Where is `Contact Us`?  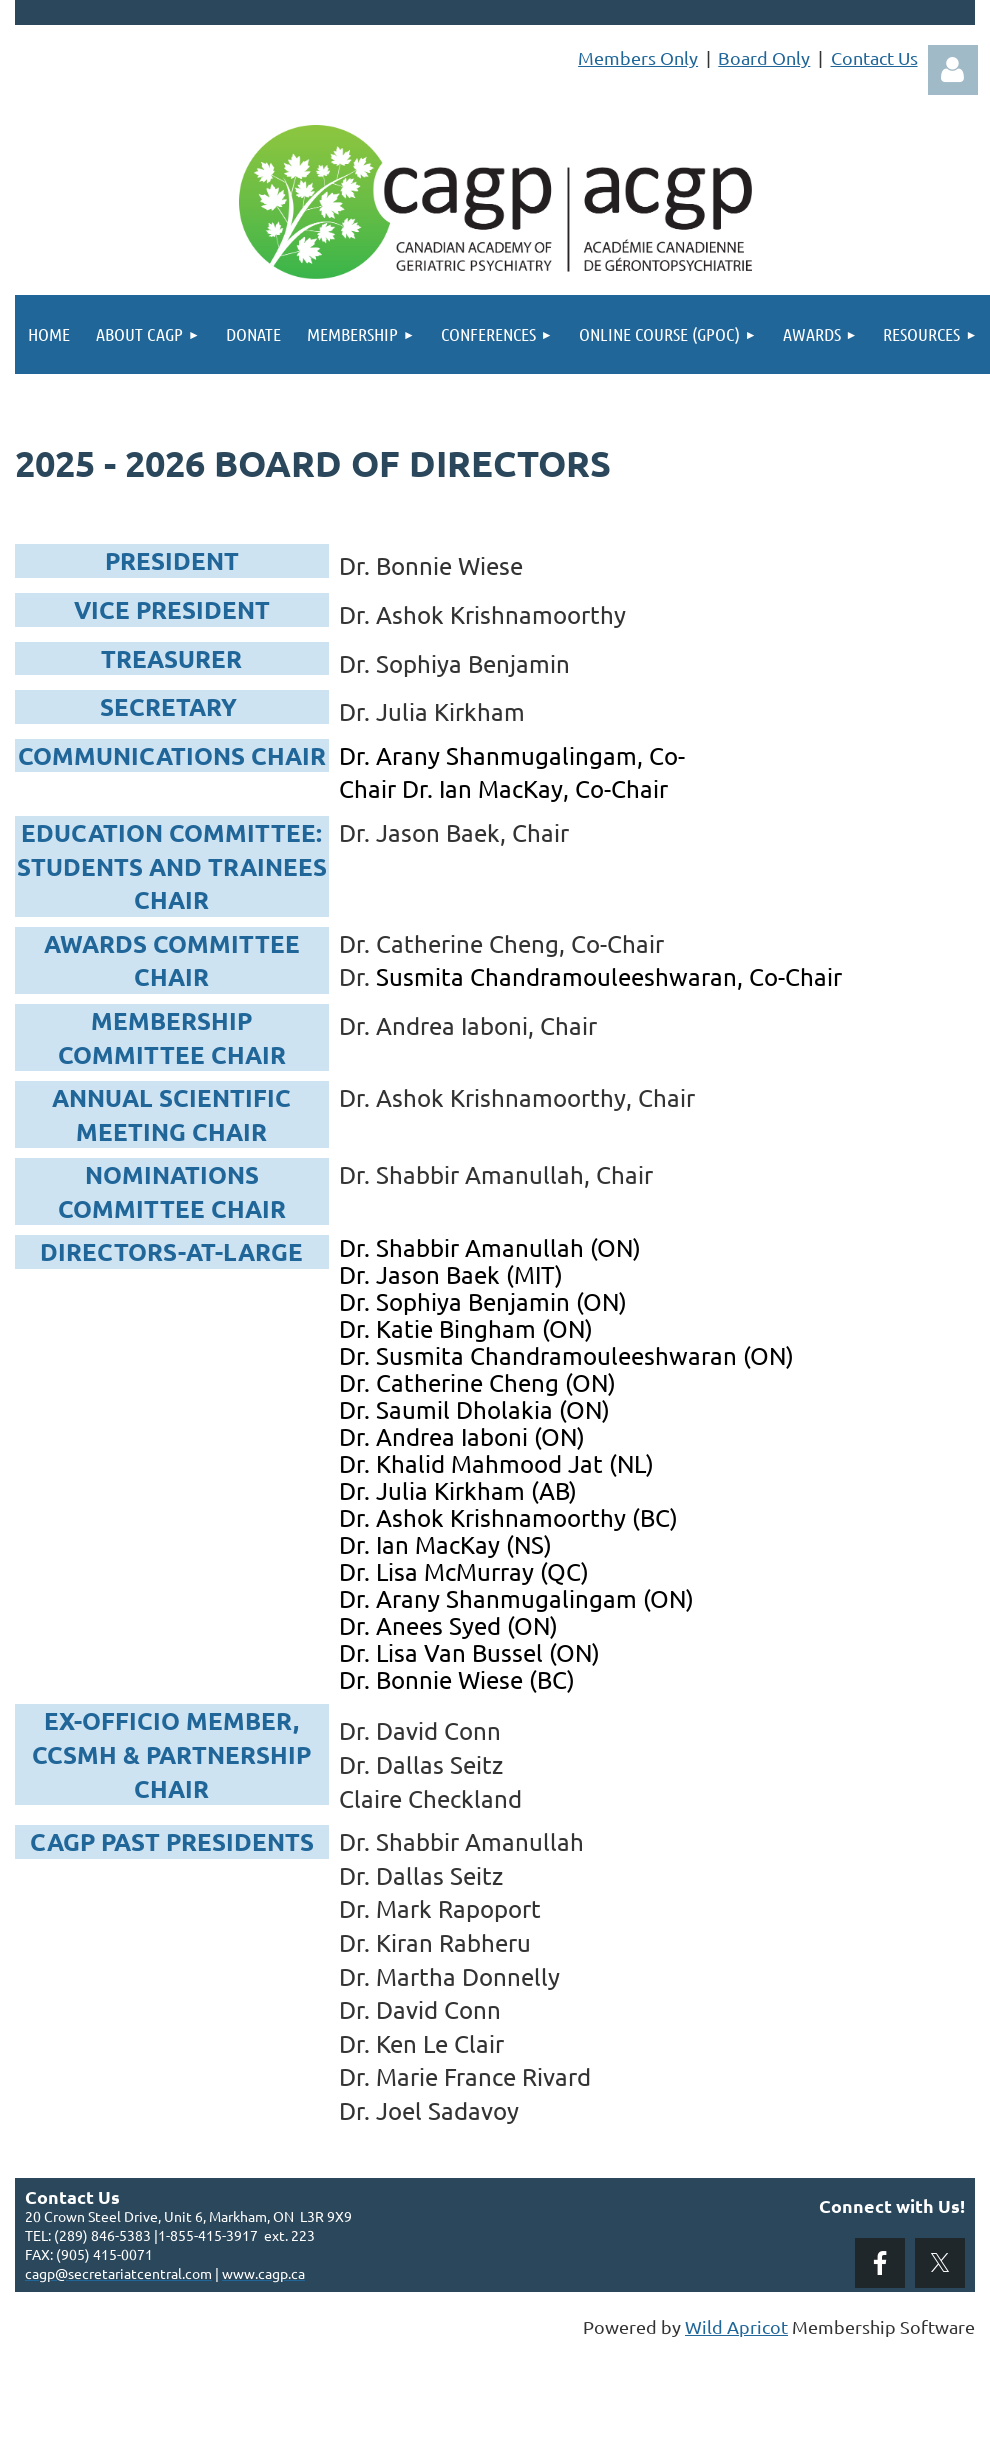
Contact Us is located at coordinates (874, 57).